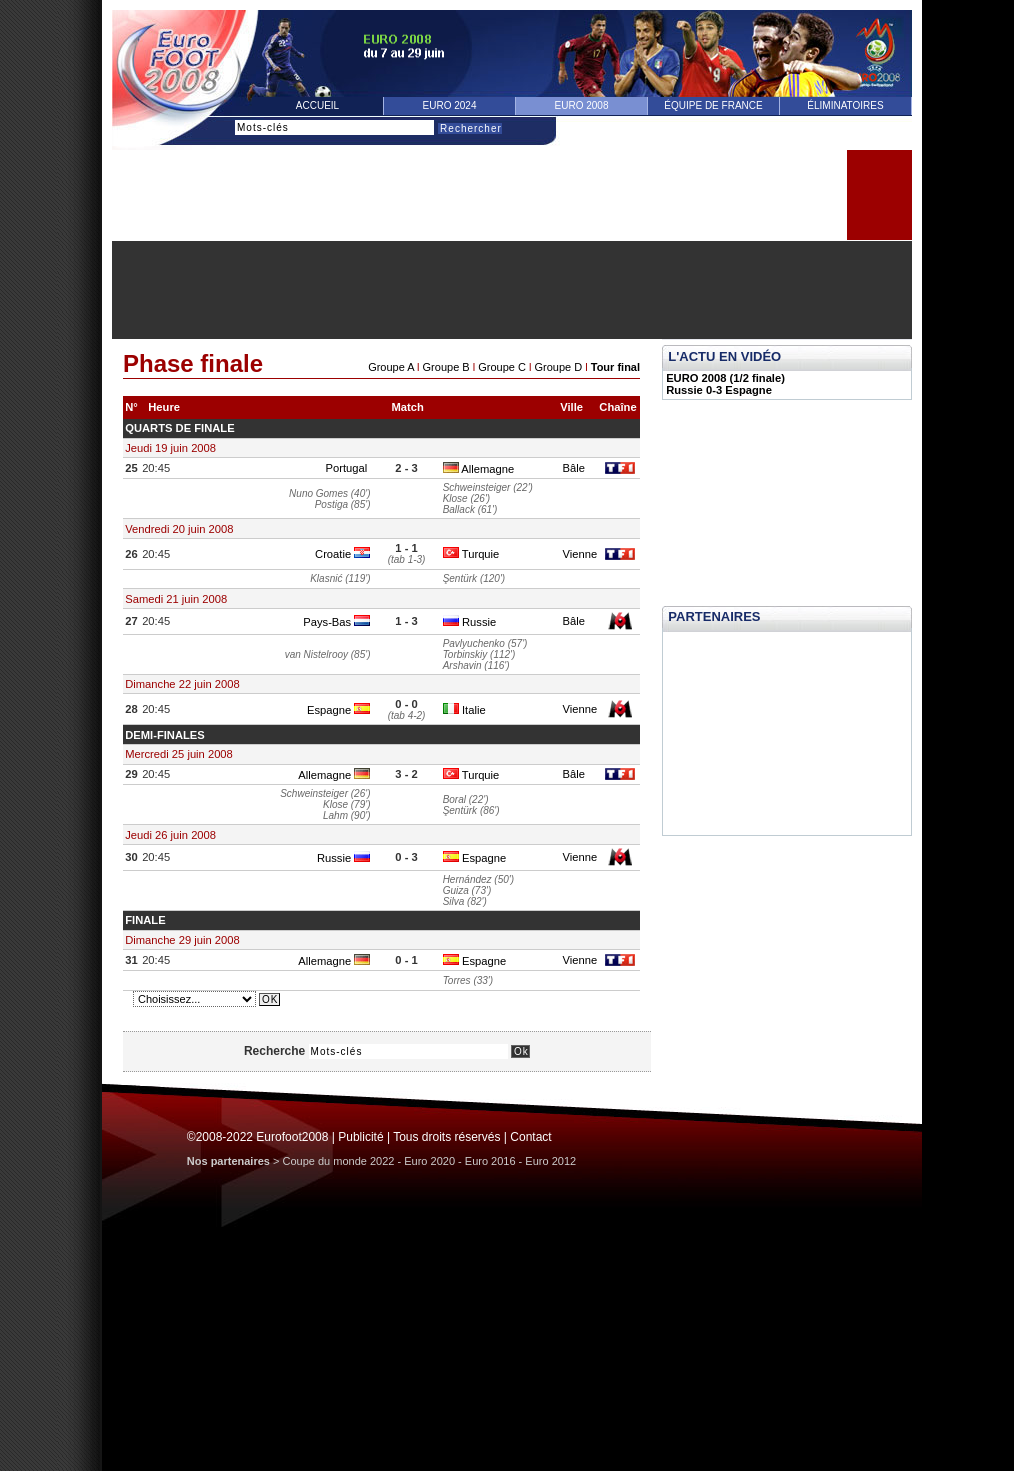 The image size is (1014, 1471). Describe the element at coordinates (512, 290) in the screenshot. I see `[Advertisement]` at that location.